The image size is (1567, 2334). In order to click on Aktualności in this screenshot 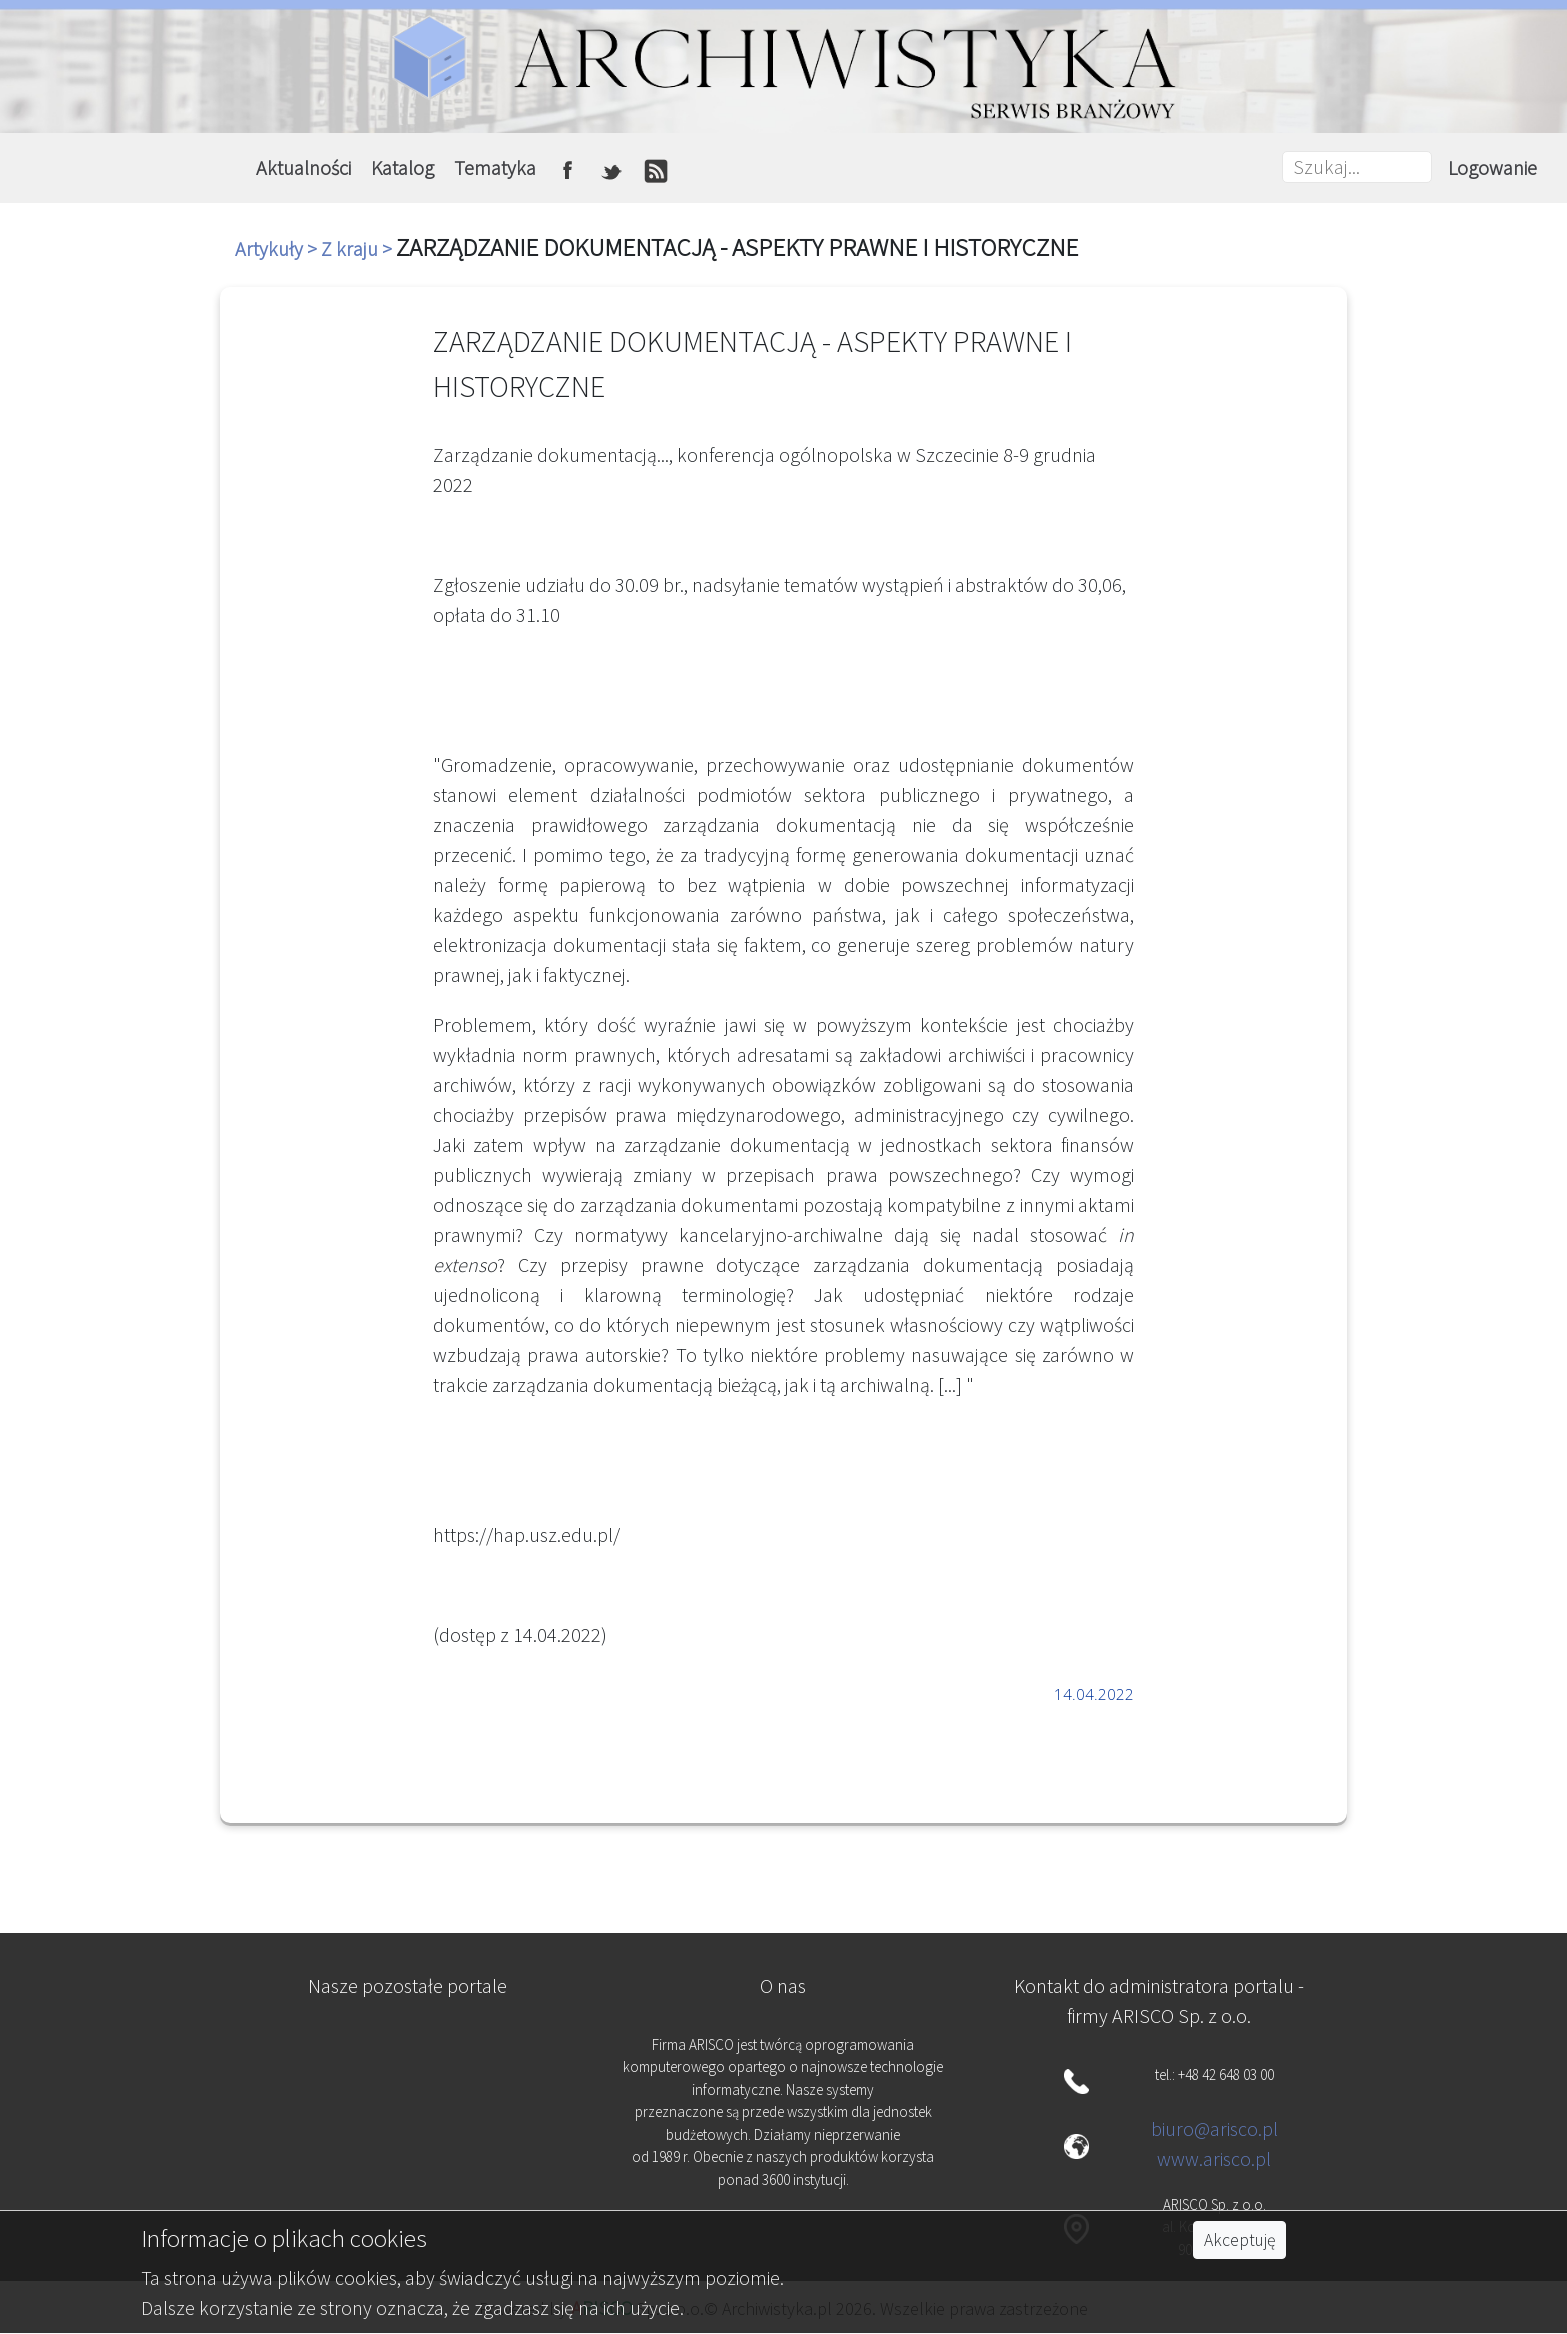, I will do `click(303, 167)`.